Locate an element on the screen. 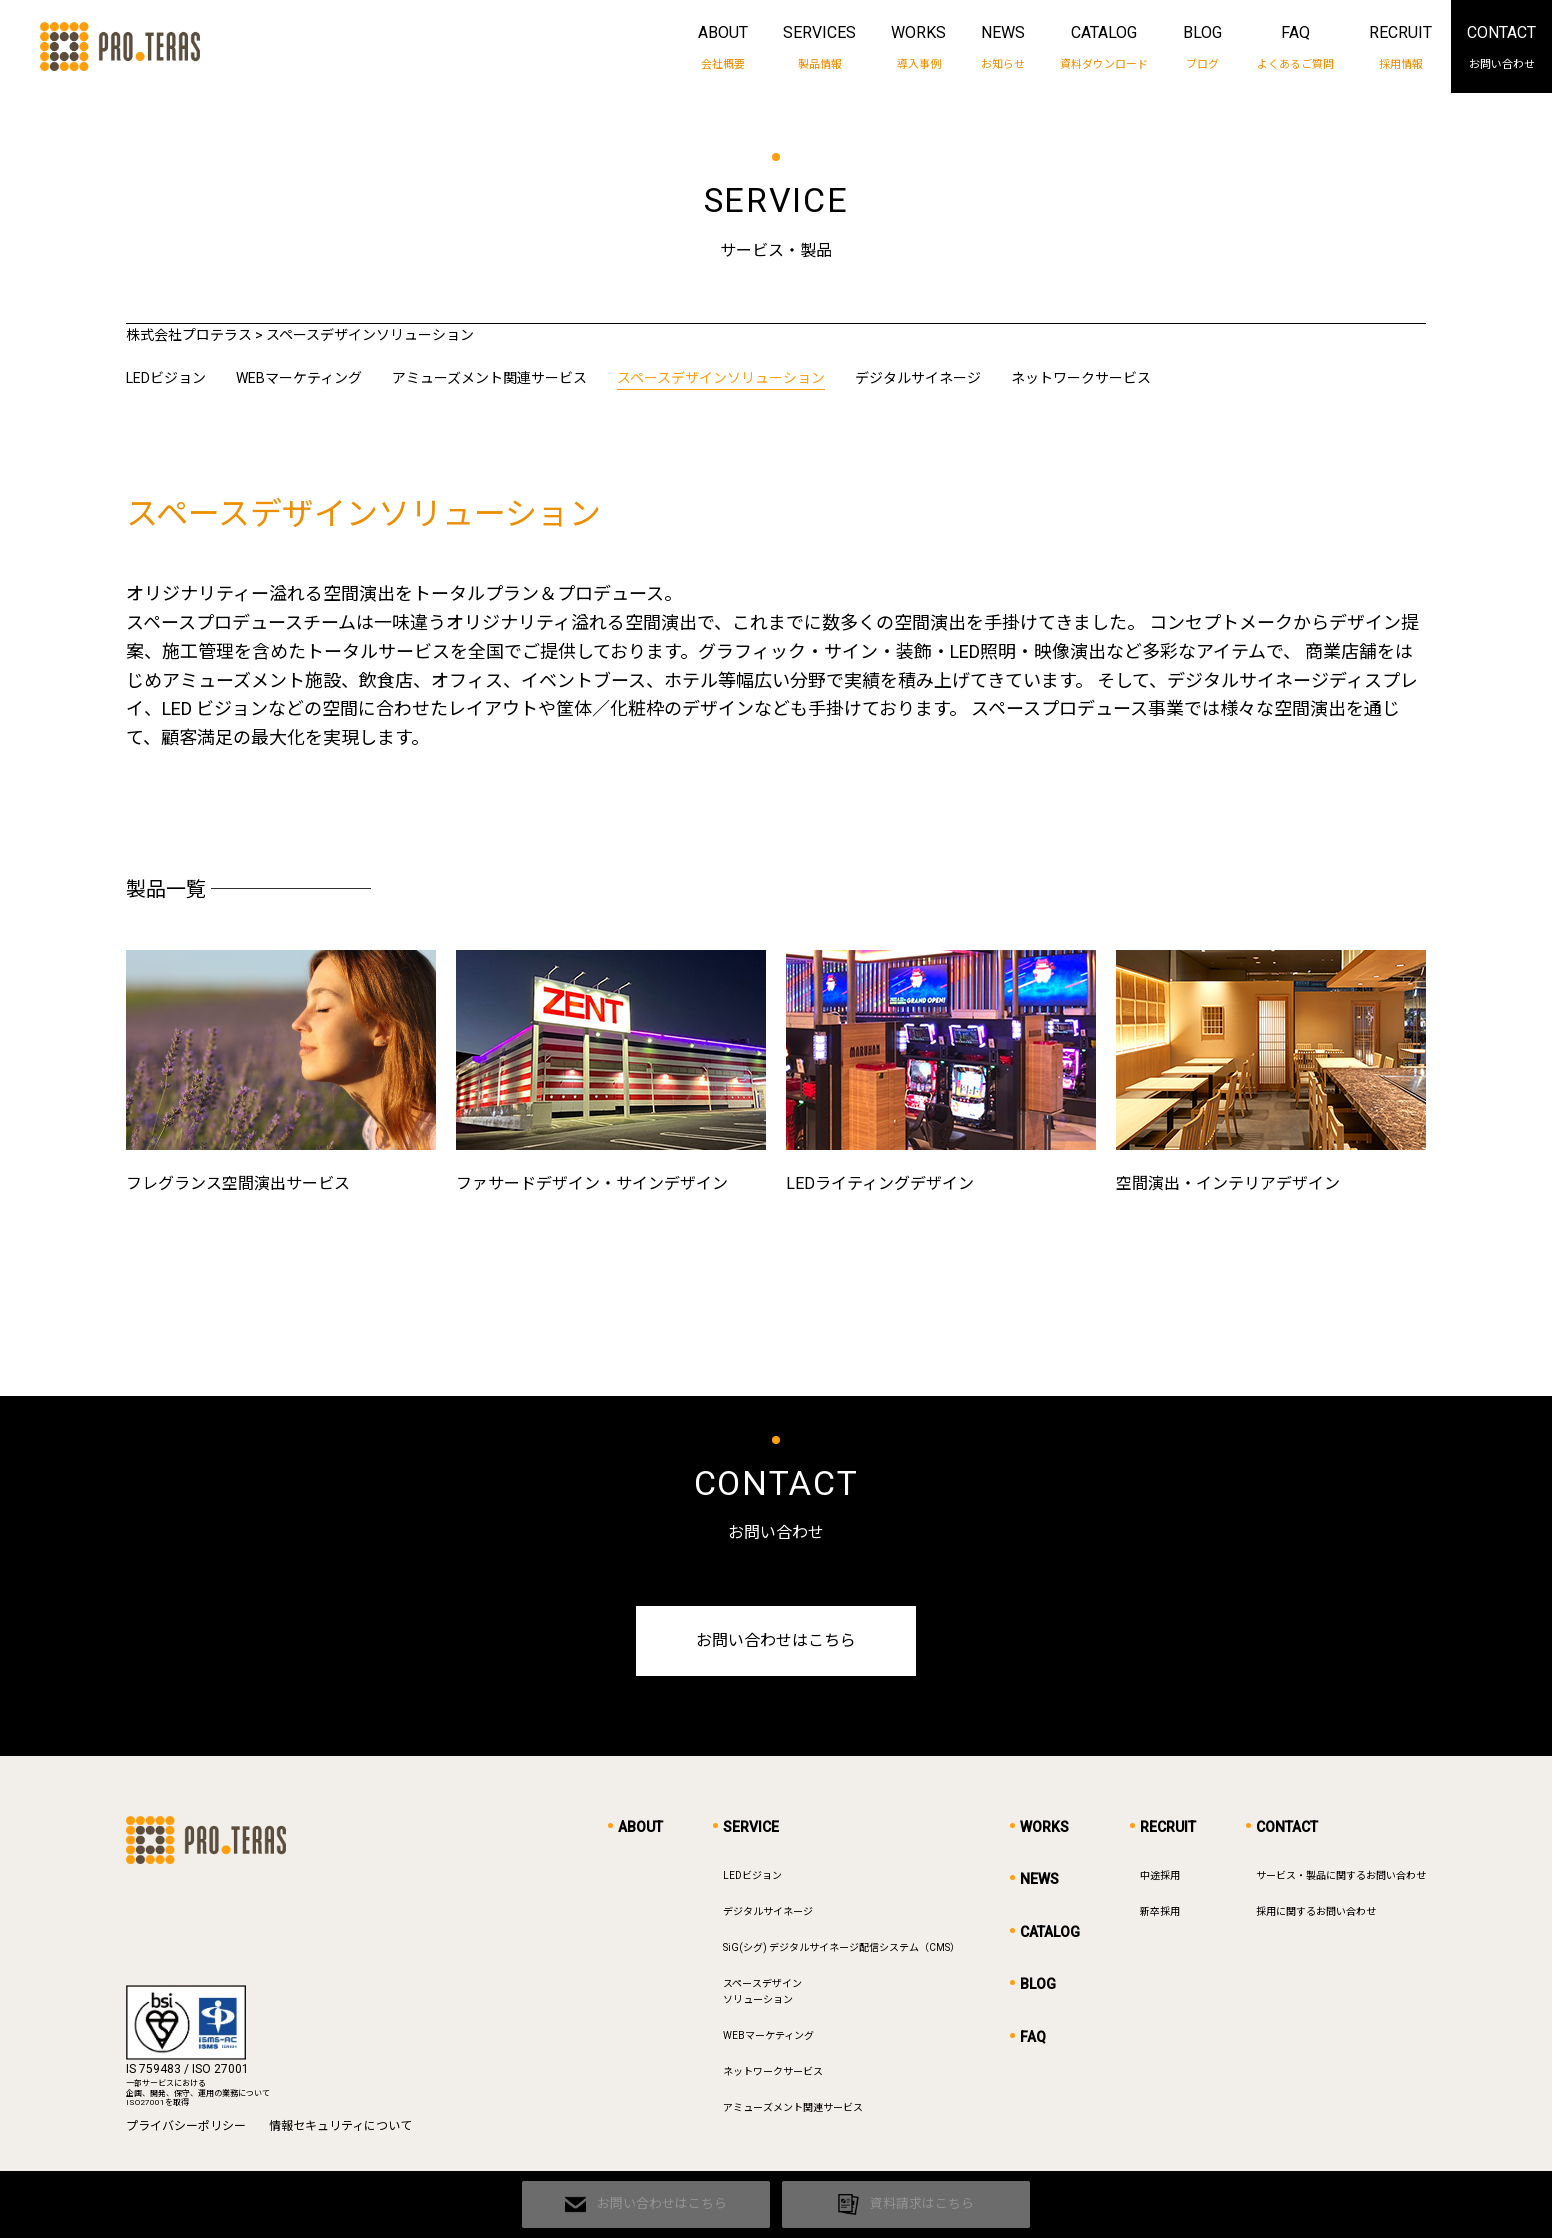 The height and width of the screenshot is (2238, 1552). CONTACT is located at coordinates (1501, 48).